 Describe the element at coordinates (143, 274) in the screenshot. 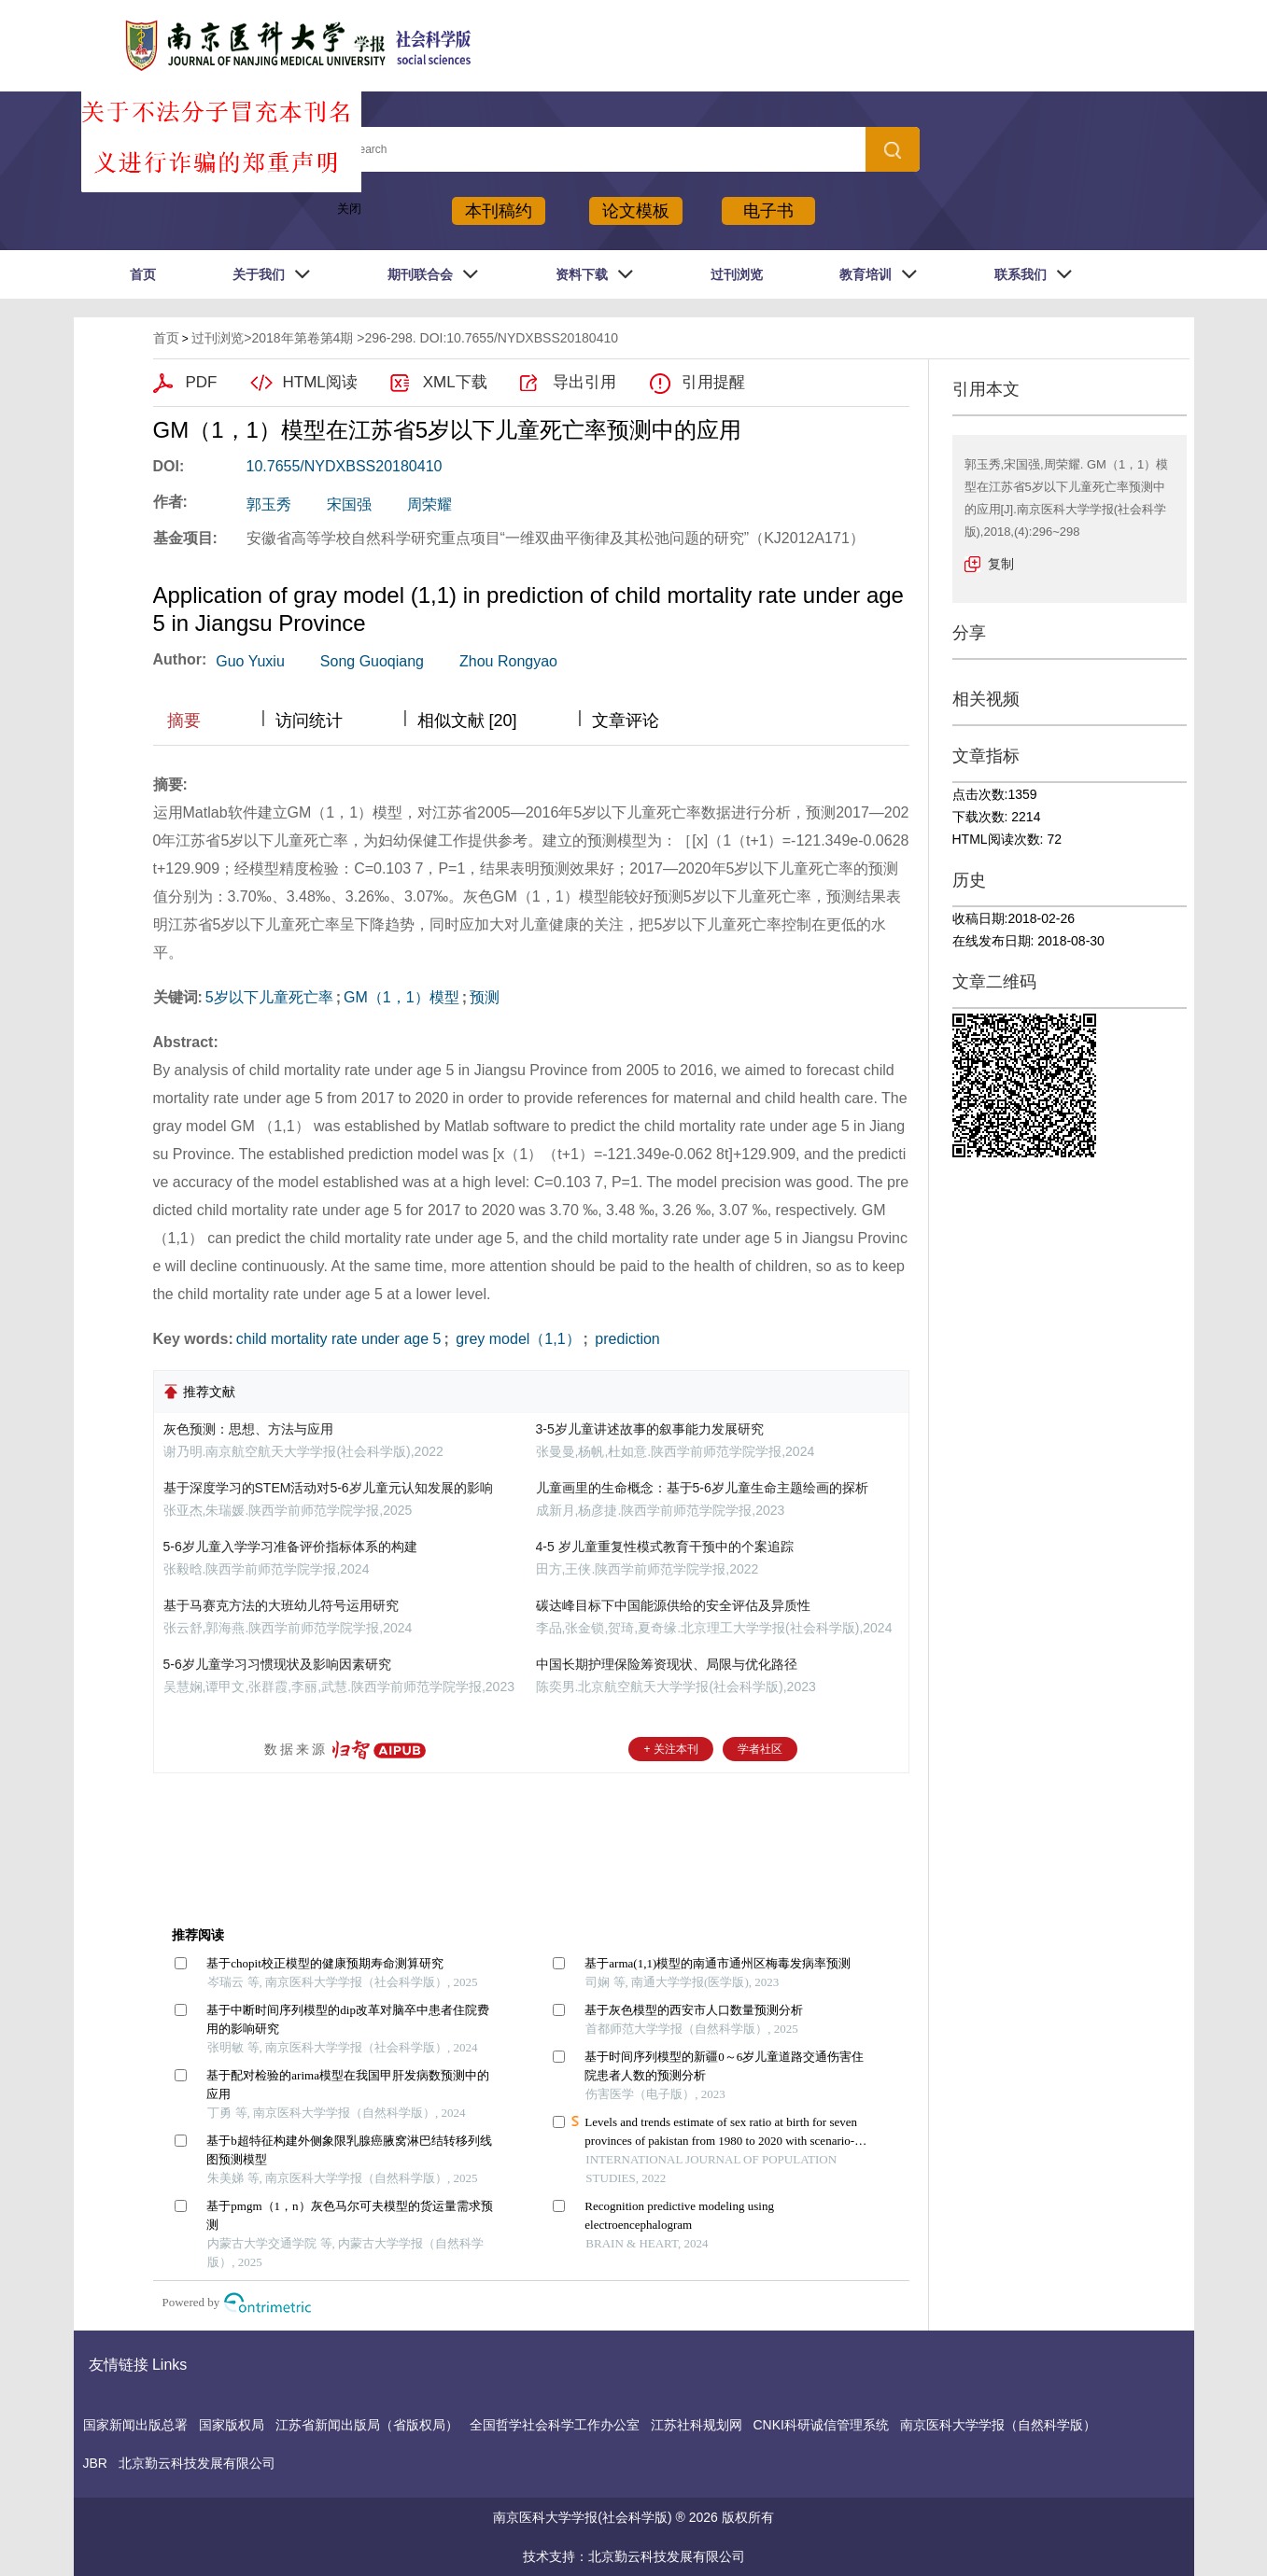

I see `首页` at that location.